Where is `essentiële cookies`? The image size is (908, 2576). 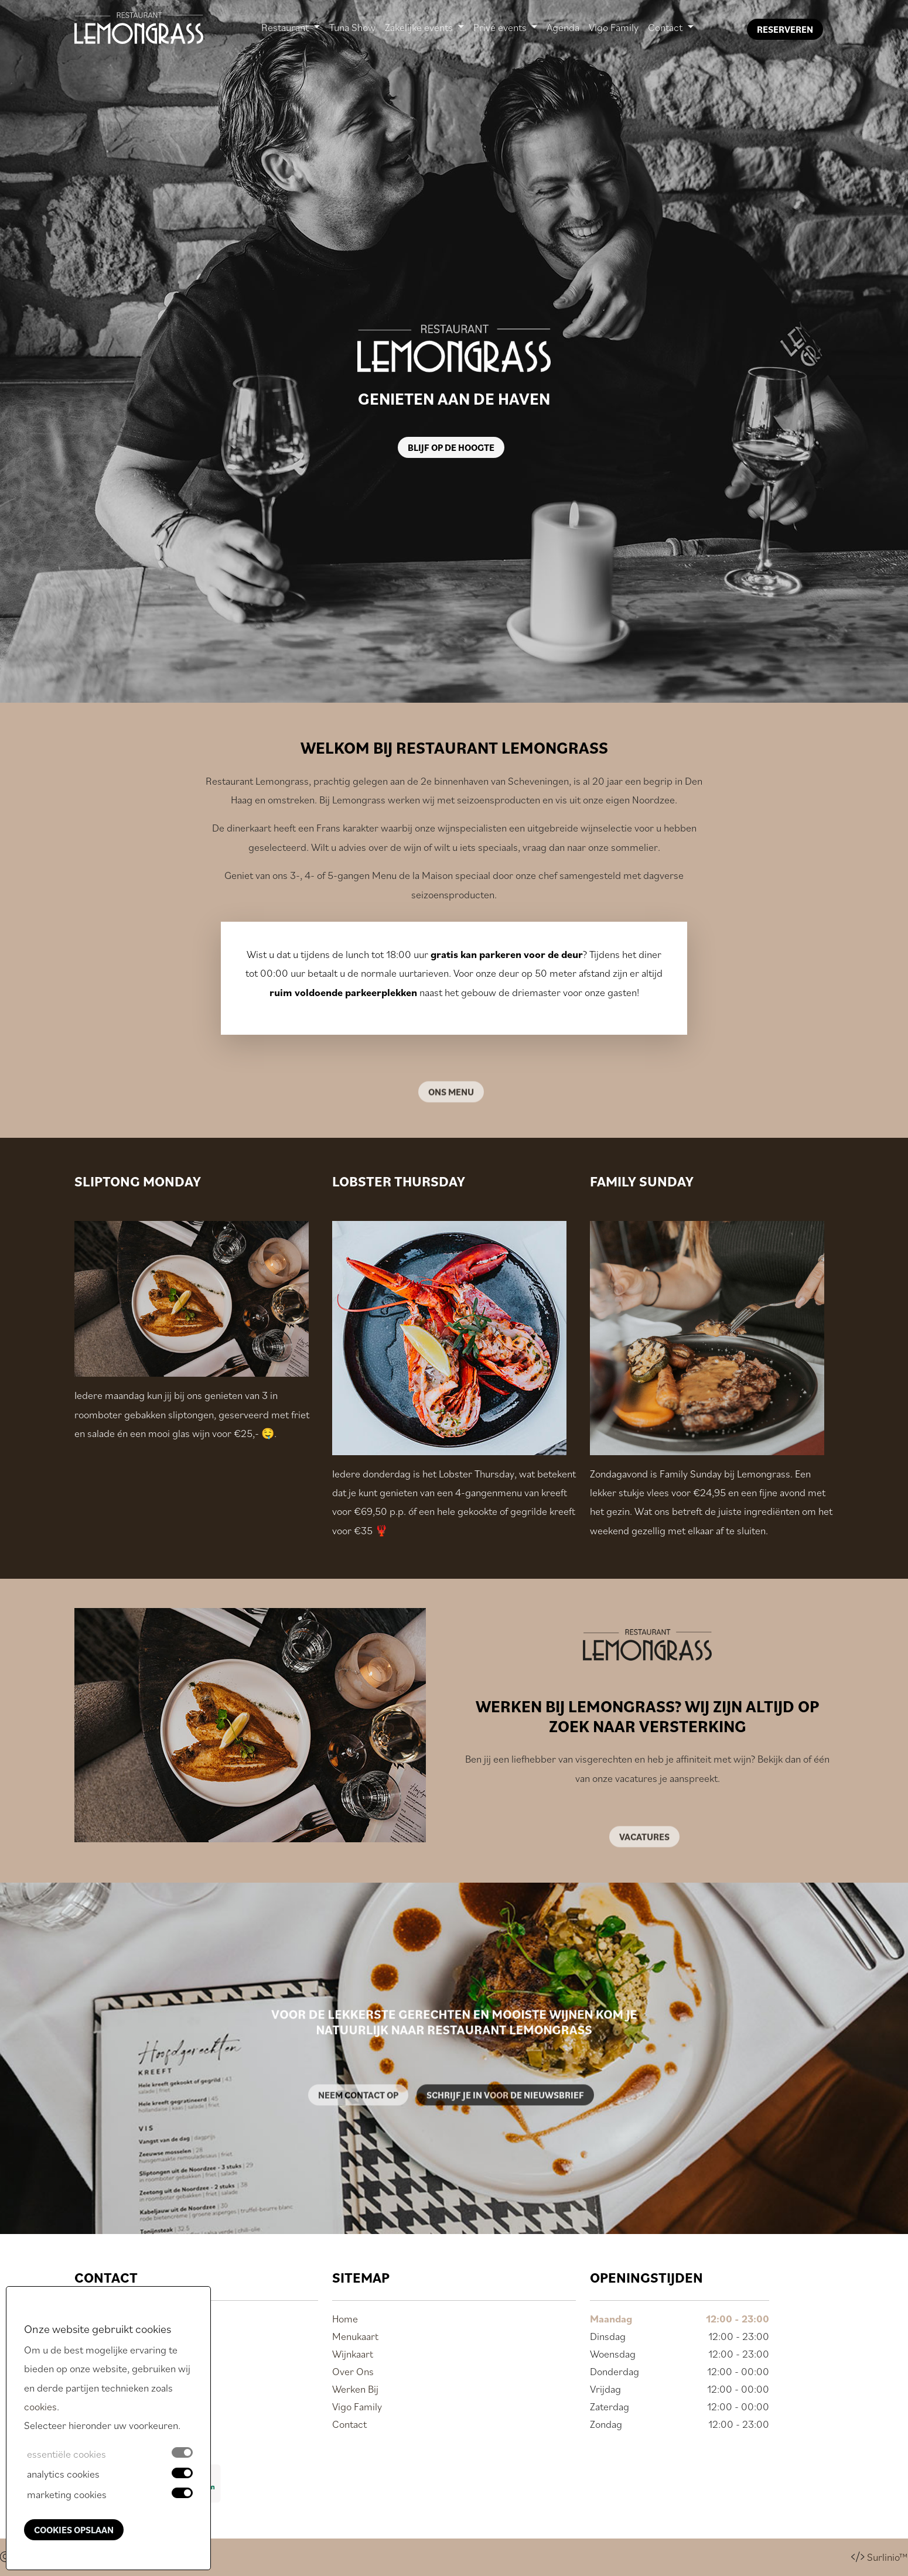
essentiële cookies is located at coordinates (66, 2454).